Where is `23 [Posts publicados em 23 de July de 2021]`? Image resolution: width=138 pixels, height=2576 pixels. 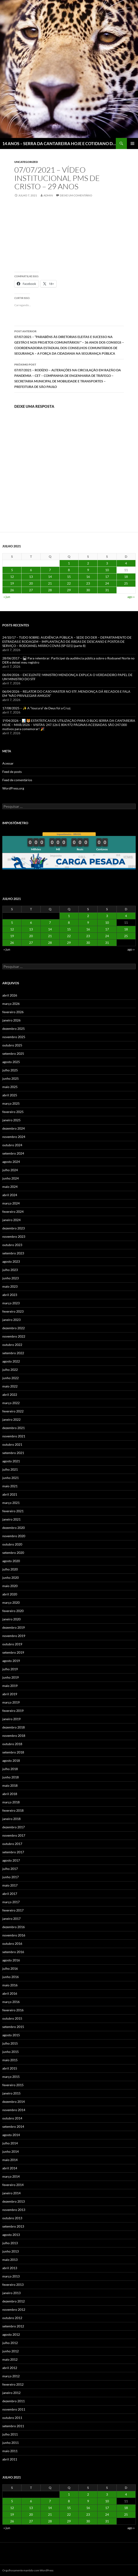
23 [Posts publicados em 23 de July de 2021] is located at coordinates (88, 583).